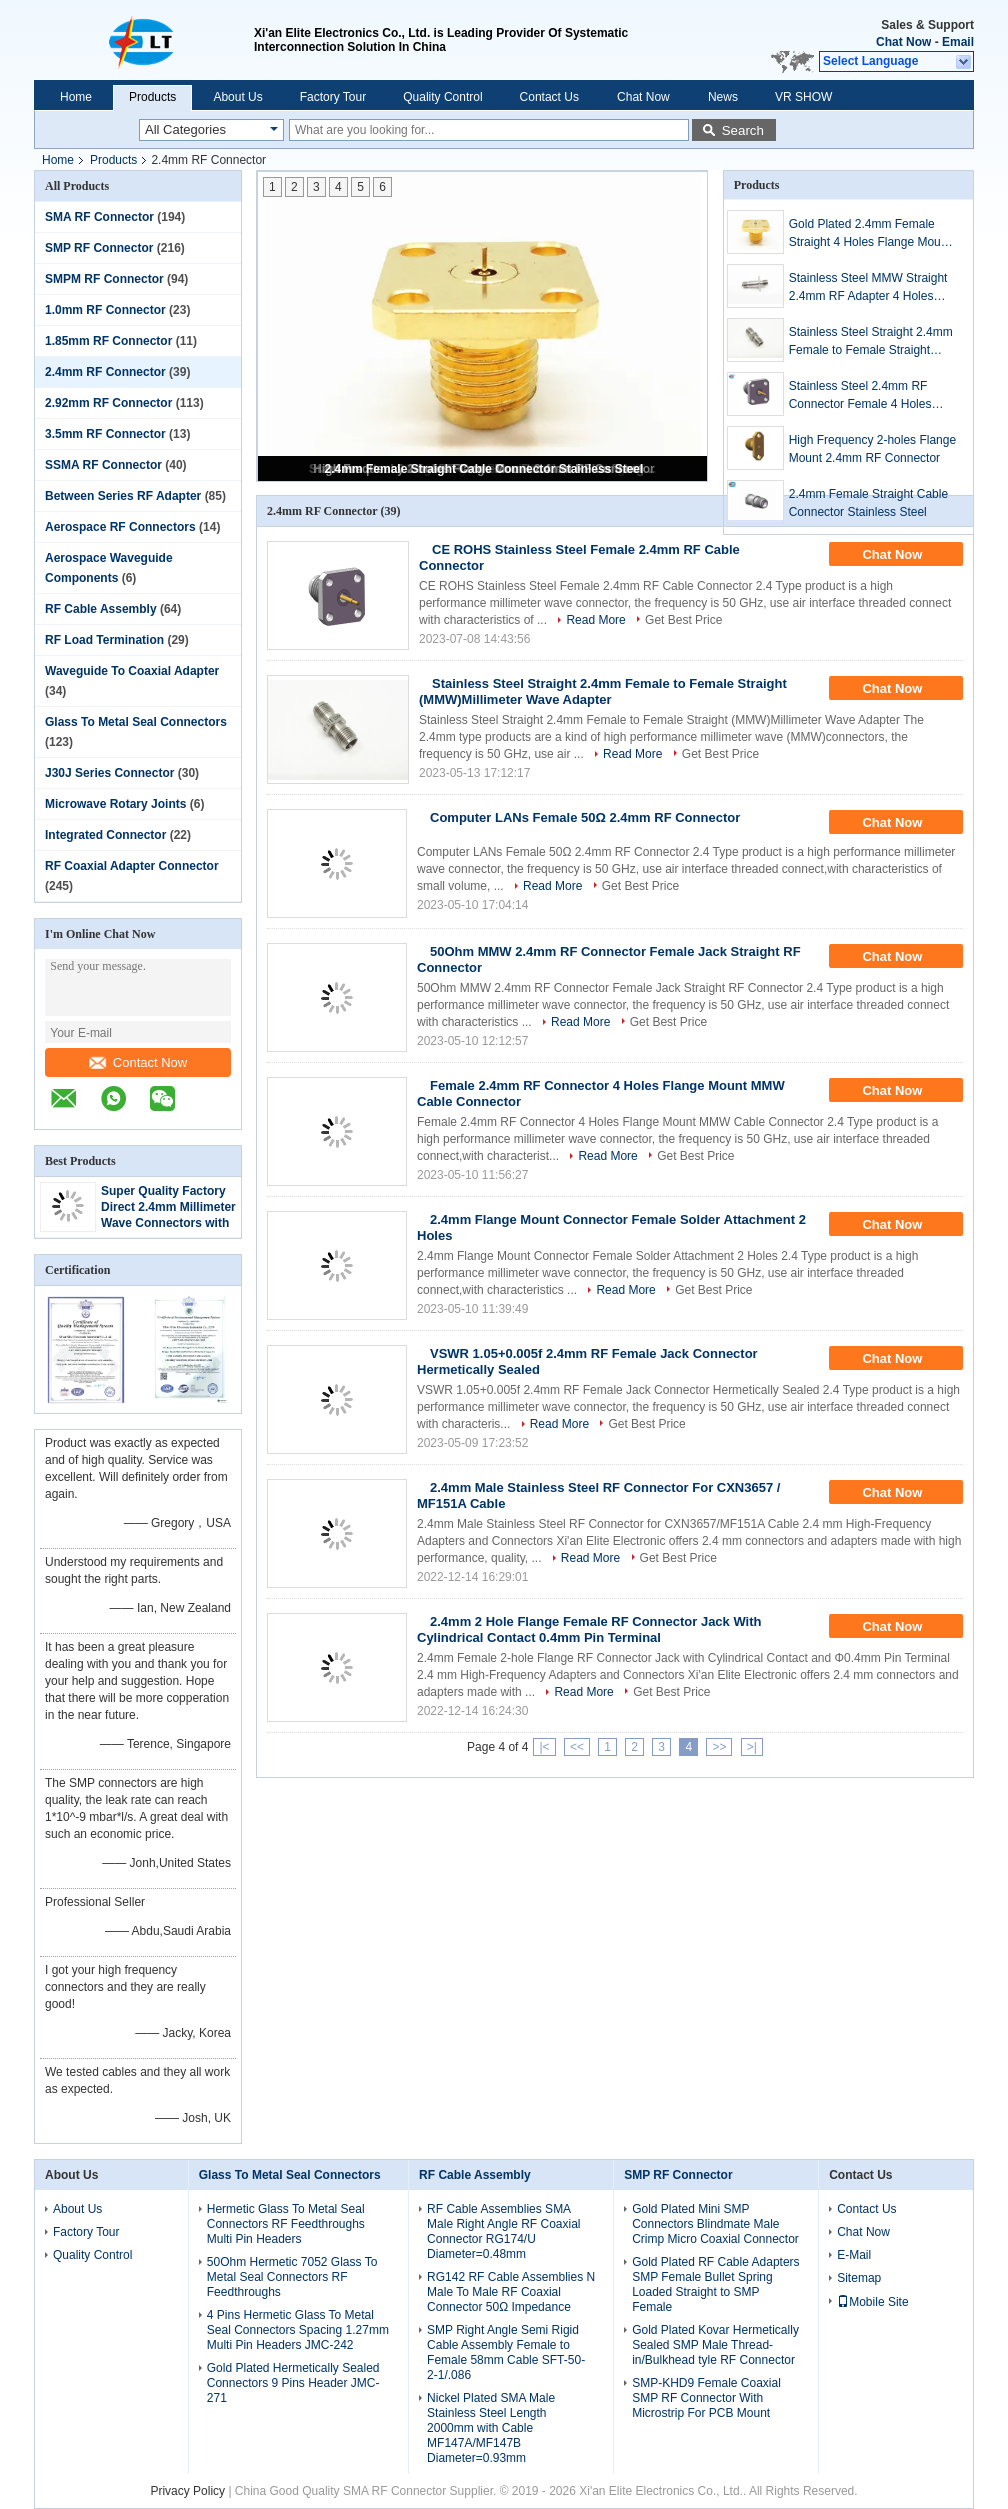  Describe the element at coordinates (511, 2292) in the screenshot. I see `RG142 RF Cable Assemblies N Male To Male RF Coaxial Connector 50Ω Impedance` at that location.